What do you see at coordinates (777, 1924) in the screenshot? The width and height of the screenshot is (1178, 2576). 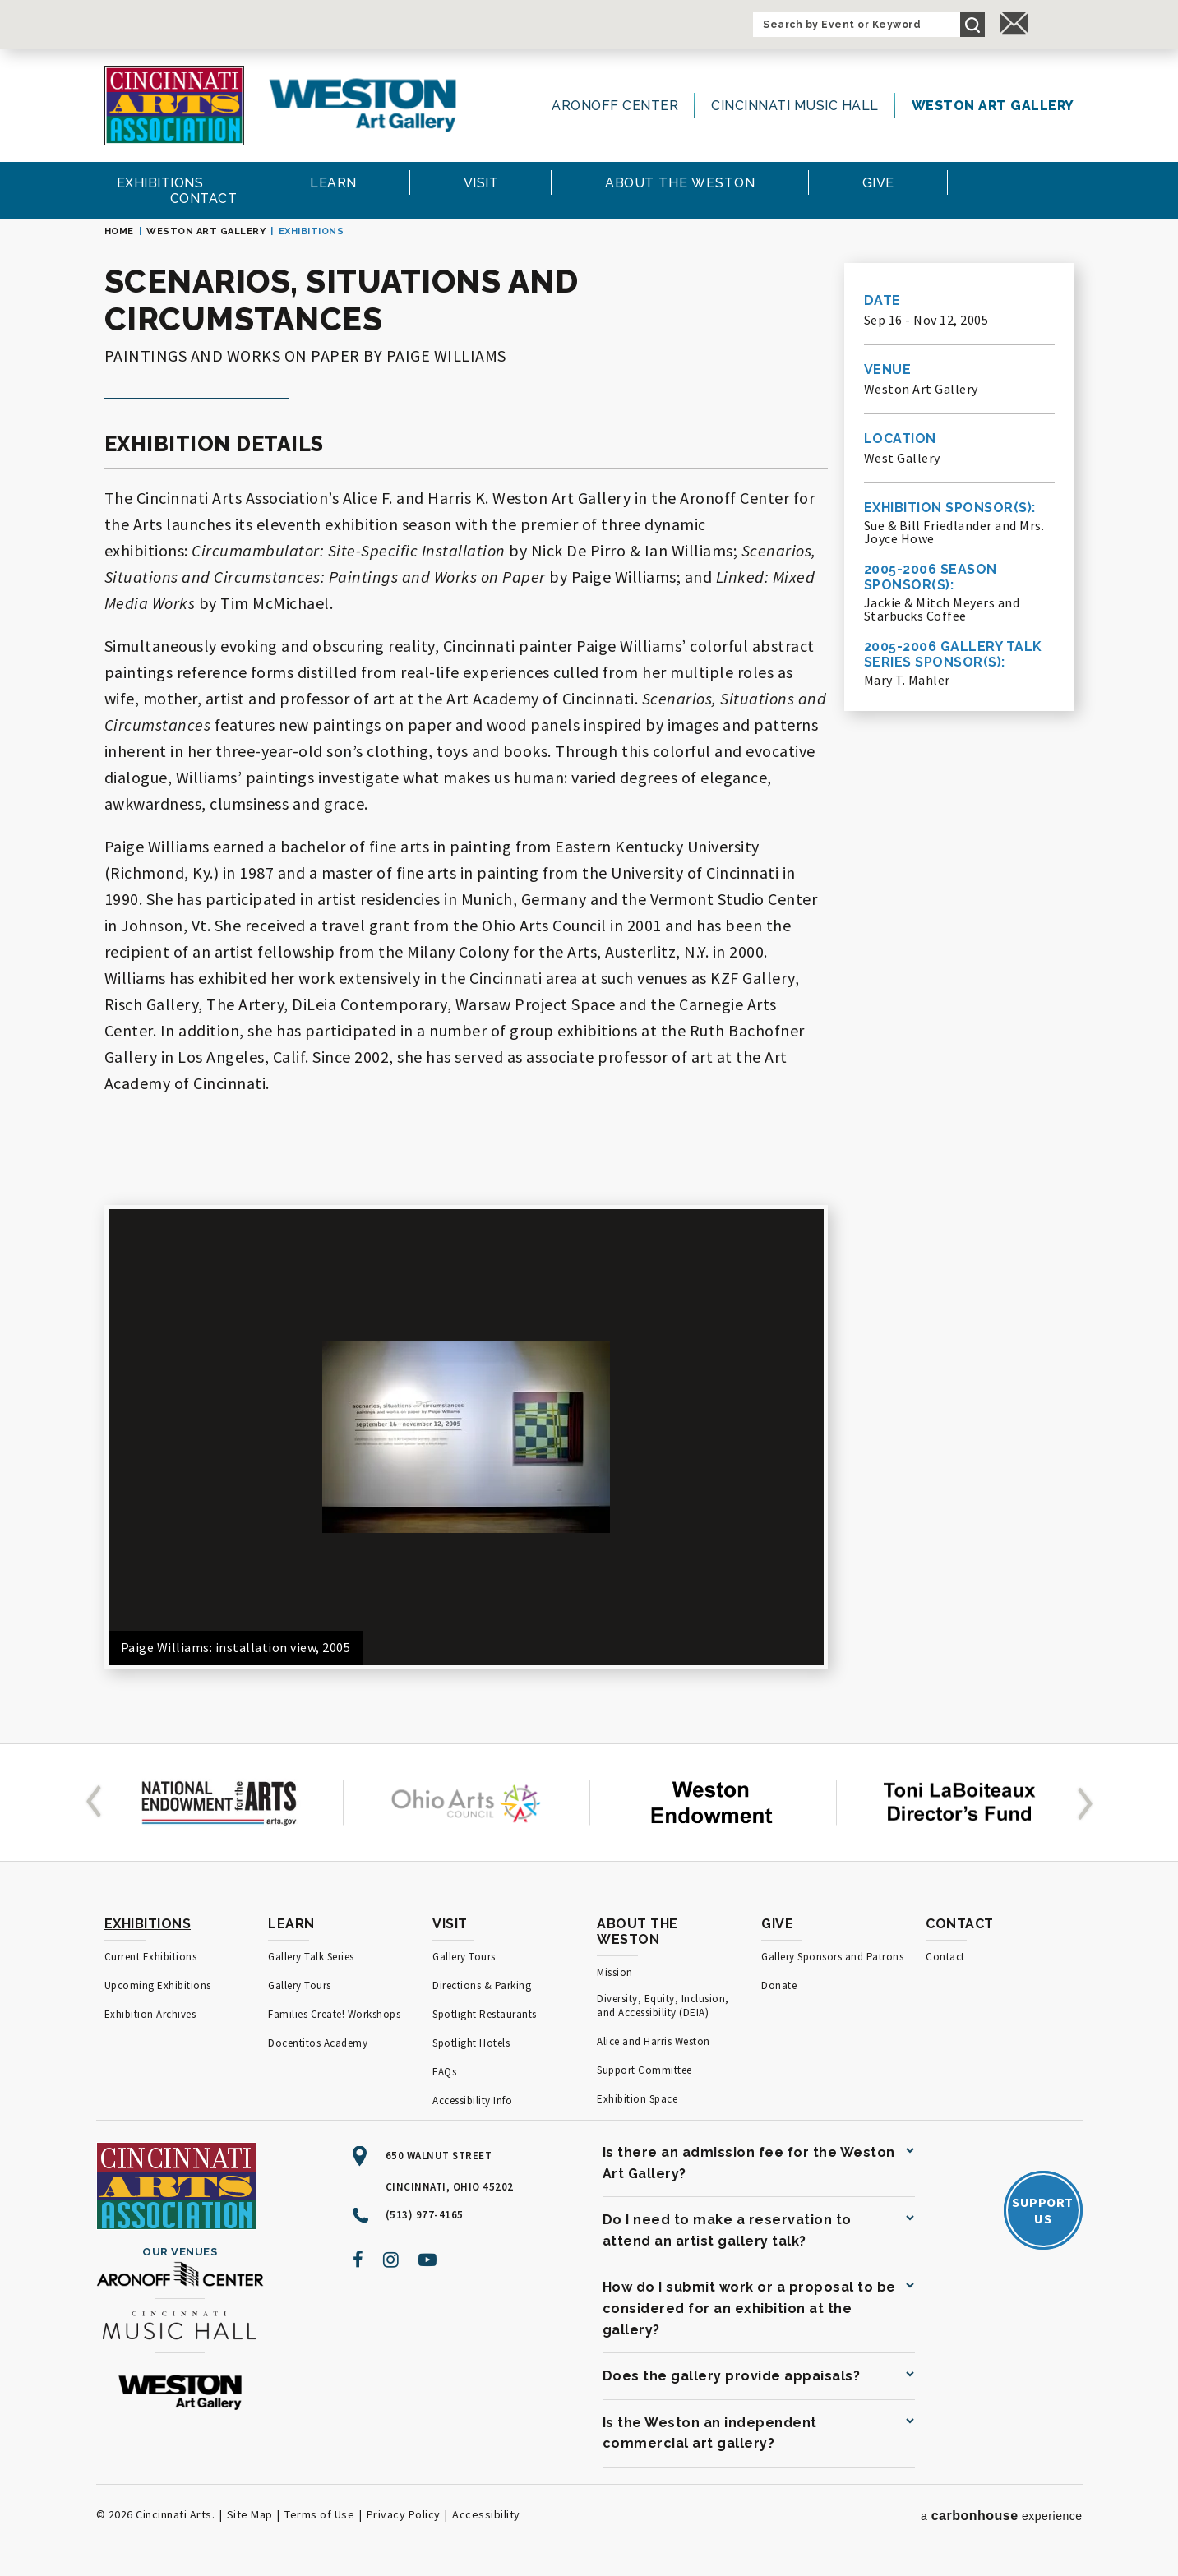 I see `Give` at bounding box center [777, 1924].